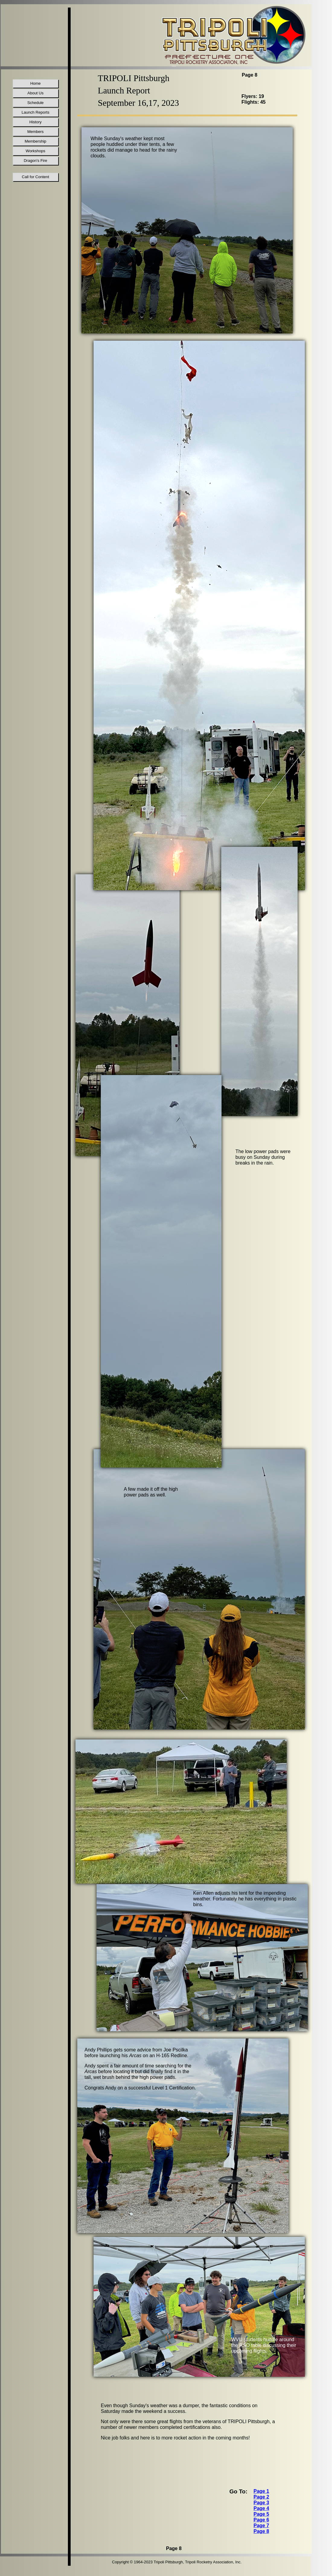 The width and height of the screenshot is (332, 2576). I want to click on Schedule [menuitem], so click(35, 102).